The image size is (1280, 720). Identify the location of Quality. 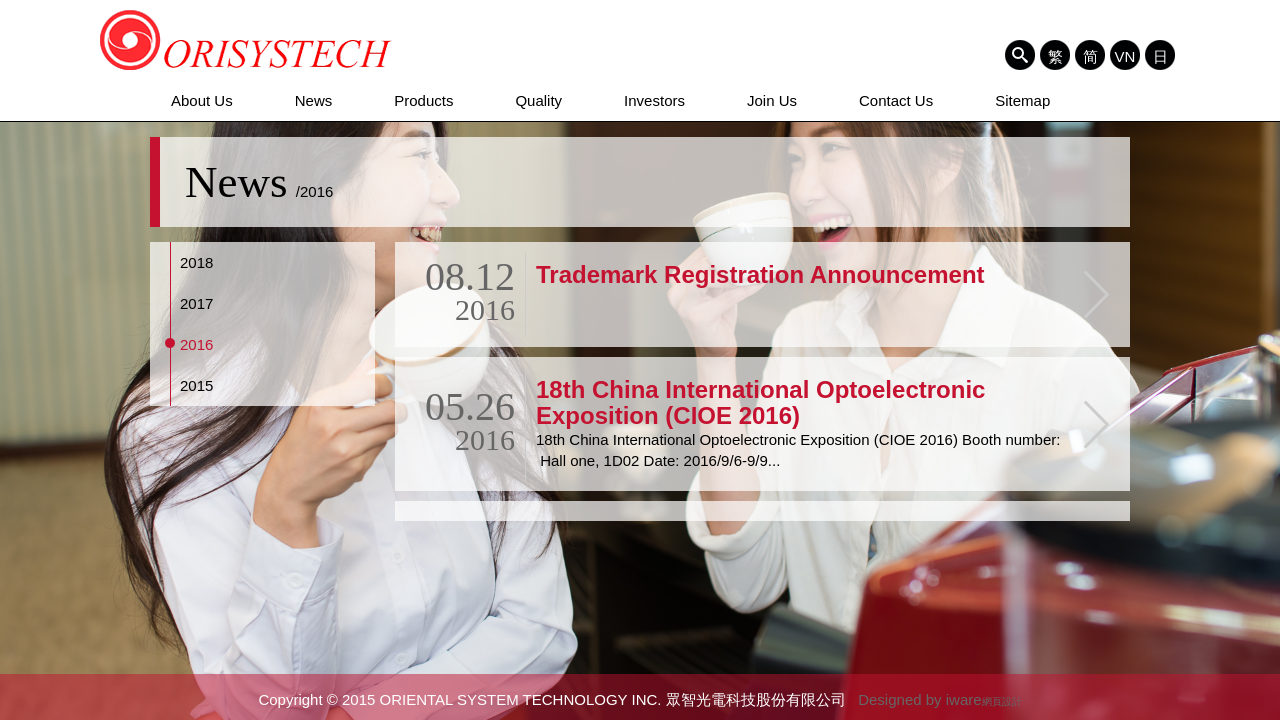
(538, 100).